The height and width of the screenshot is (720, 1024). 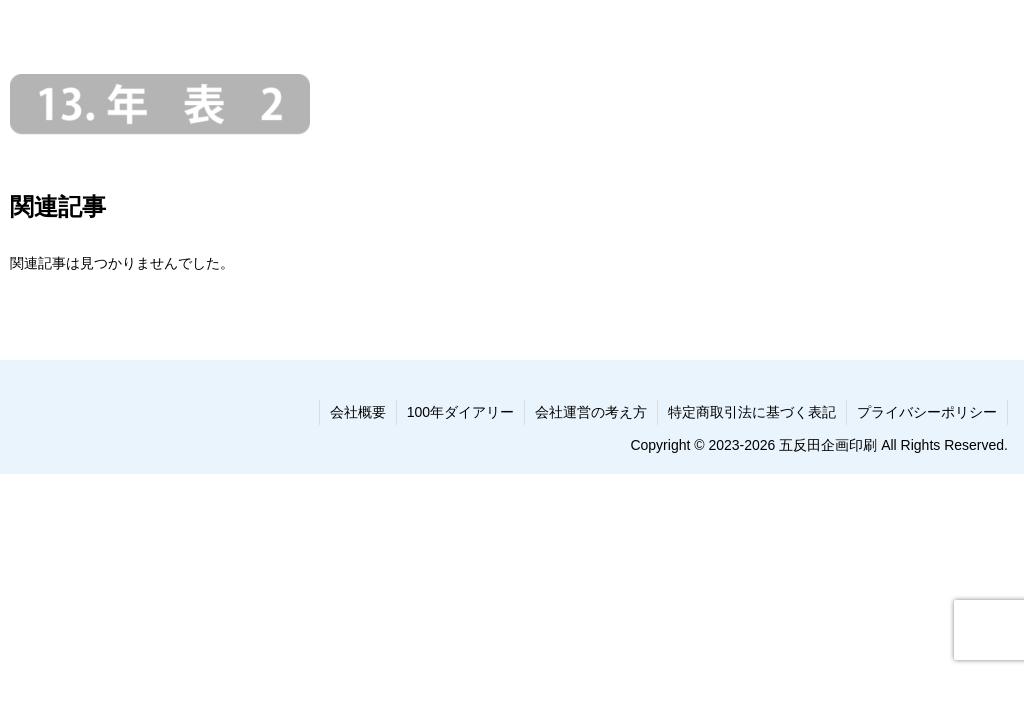 What do you see at coordinates (752, 412) in the screenshot?
I see `特定商取引法に基づく表記` at bounding box center [752, 412].